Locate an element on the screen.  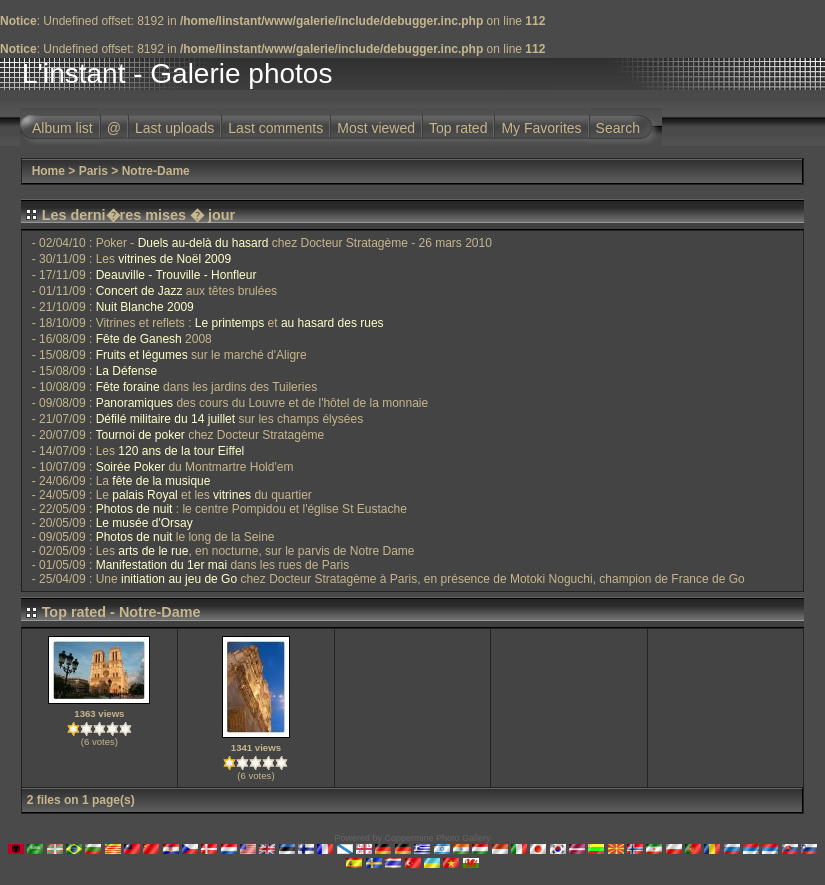
My Favorites is located at coordinates (541, 128).